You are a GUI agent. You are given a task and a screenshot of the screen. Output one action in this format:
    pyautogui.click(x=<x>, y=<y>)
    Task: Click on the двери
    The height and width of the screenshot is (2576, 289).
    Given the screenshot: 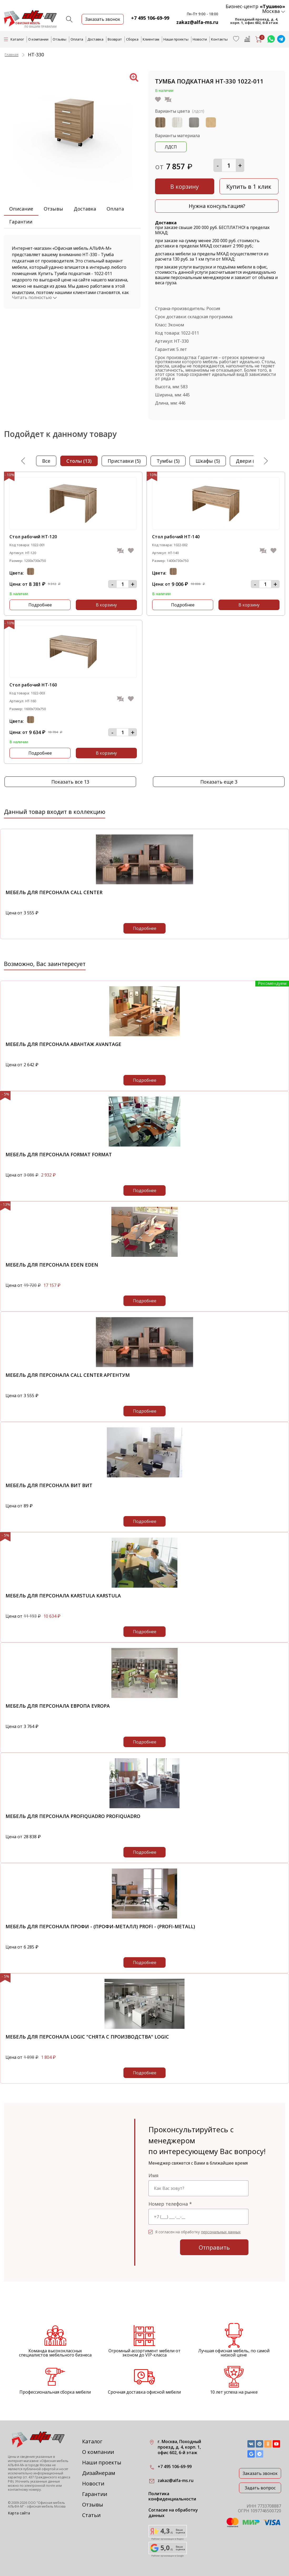 What is the action you would take?
    pyautogui.click(x=248, y=461)
    